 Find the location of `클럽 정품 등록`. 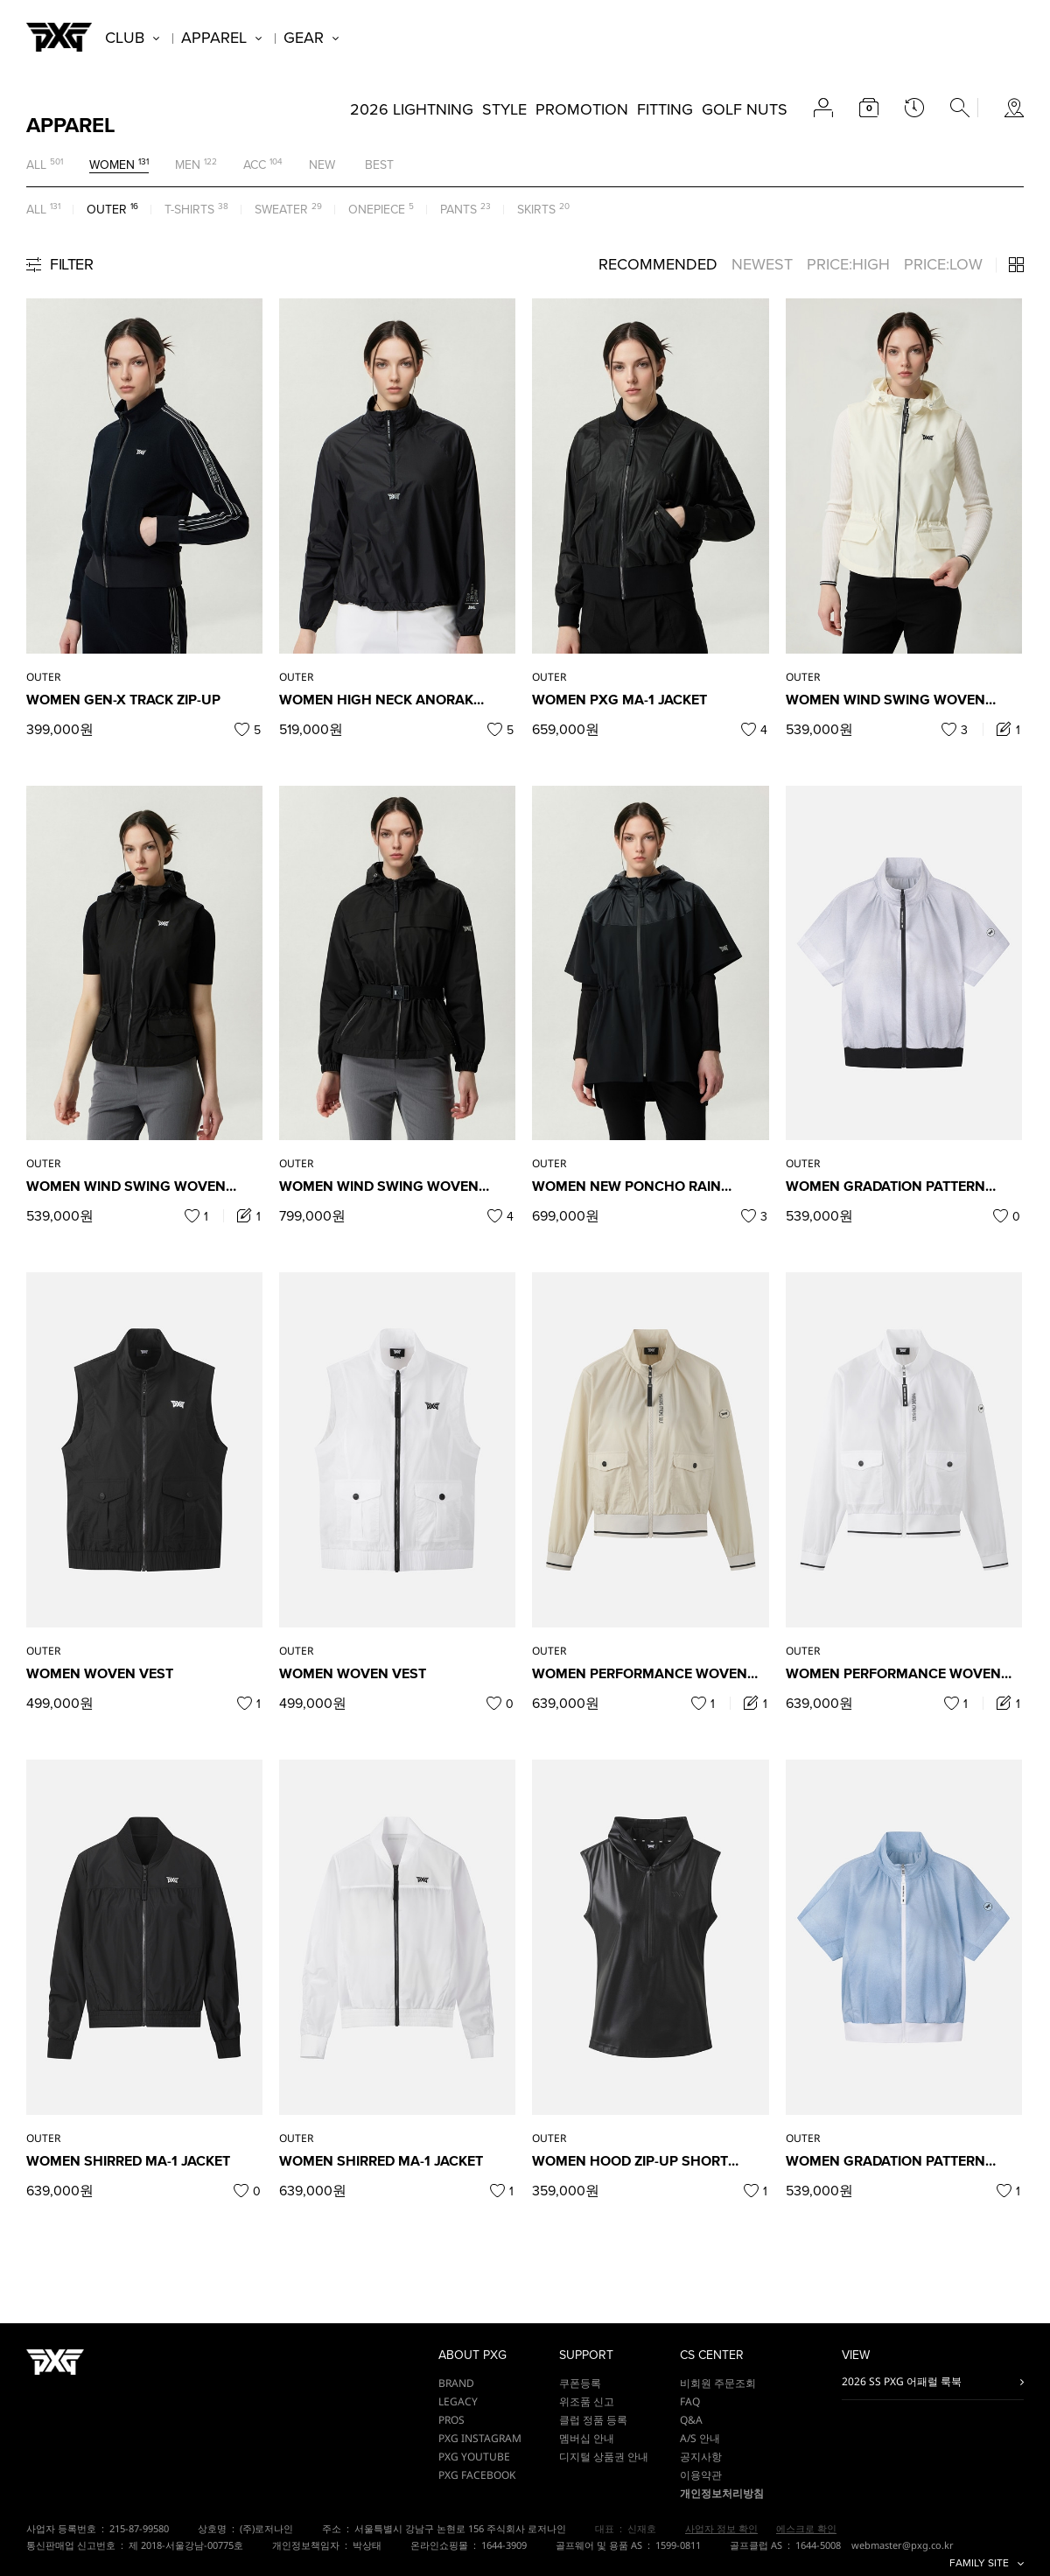

클럽 정품 등록 is located at coordinates (593, 2419).